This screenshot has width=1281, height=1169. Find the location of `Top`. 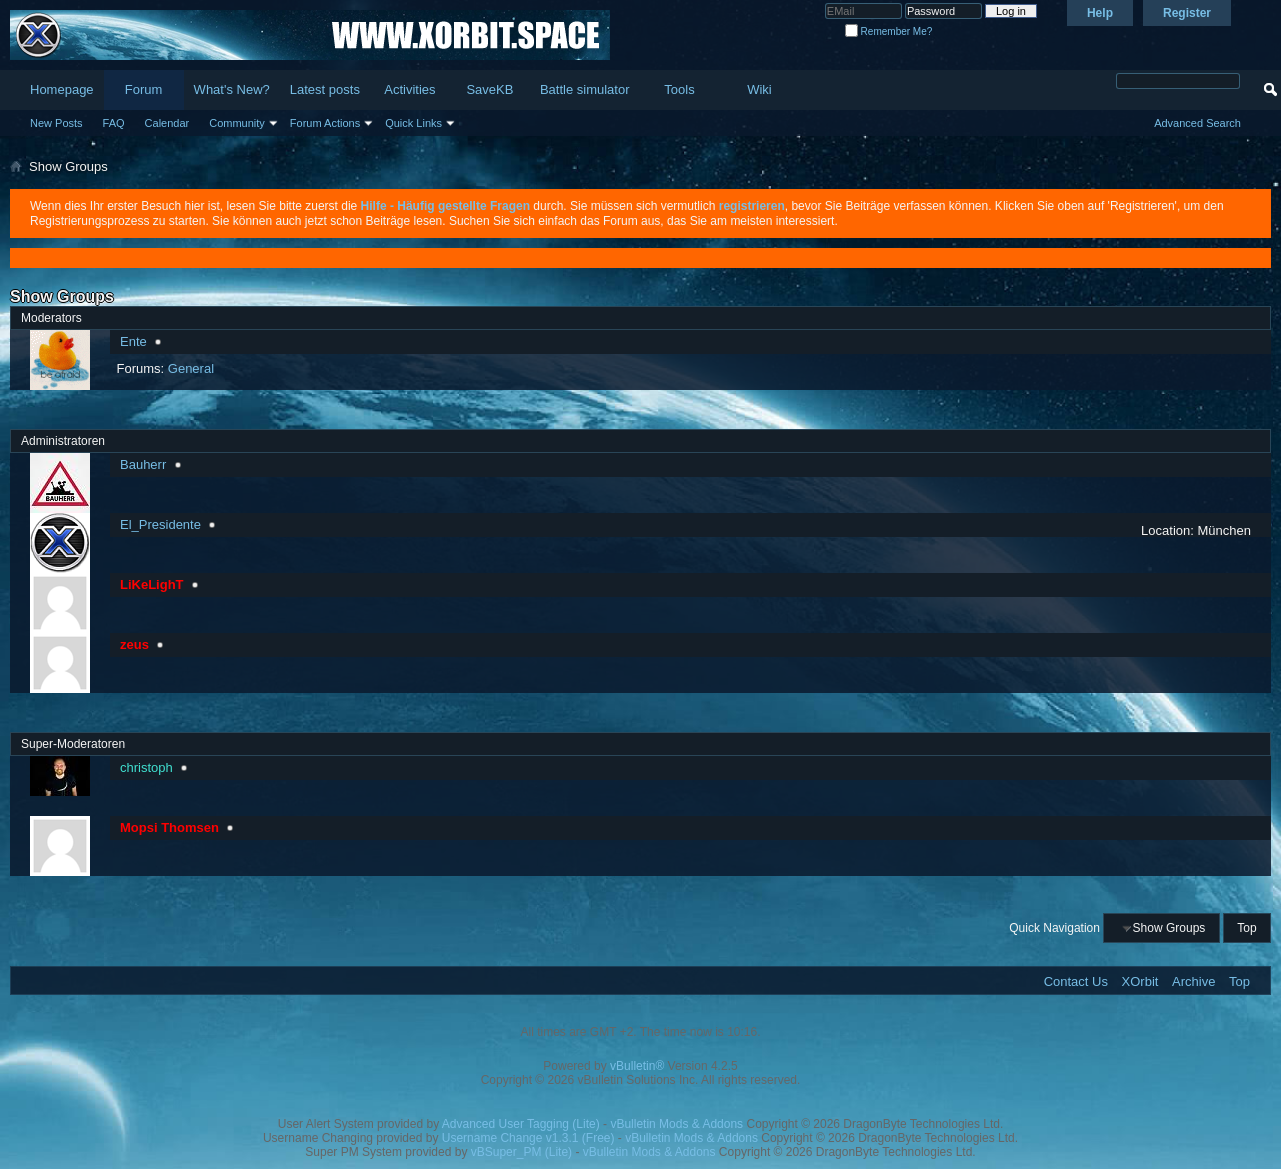

Top is located at coordinates (1246, 928).